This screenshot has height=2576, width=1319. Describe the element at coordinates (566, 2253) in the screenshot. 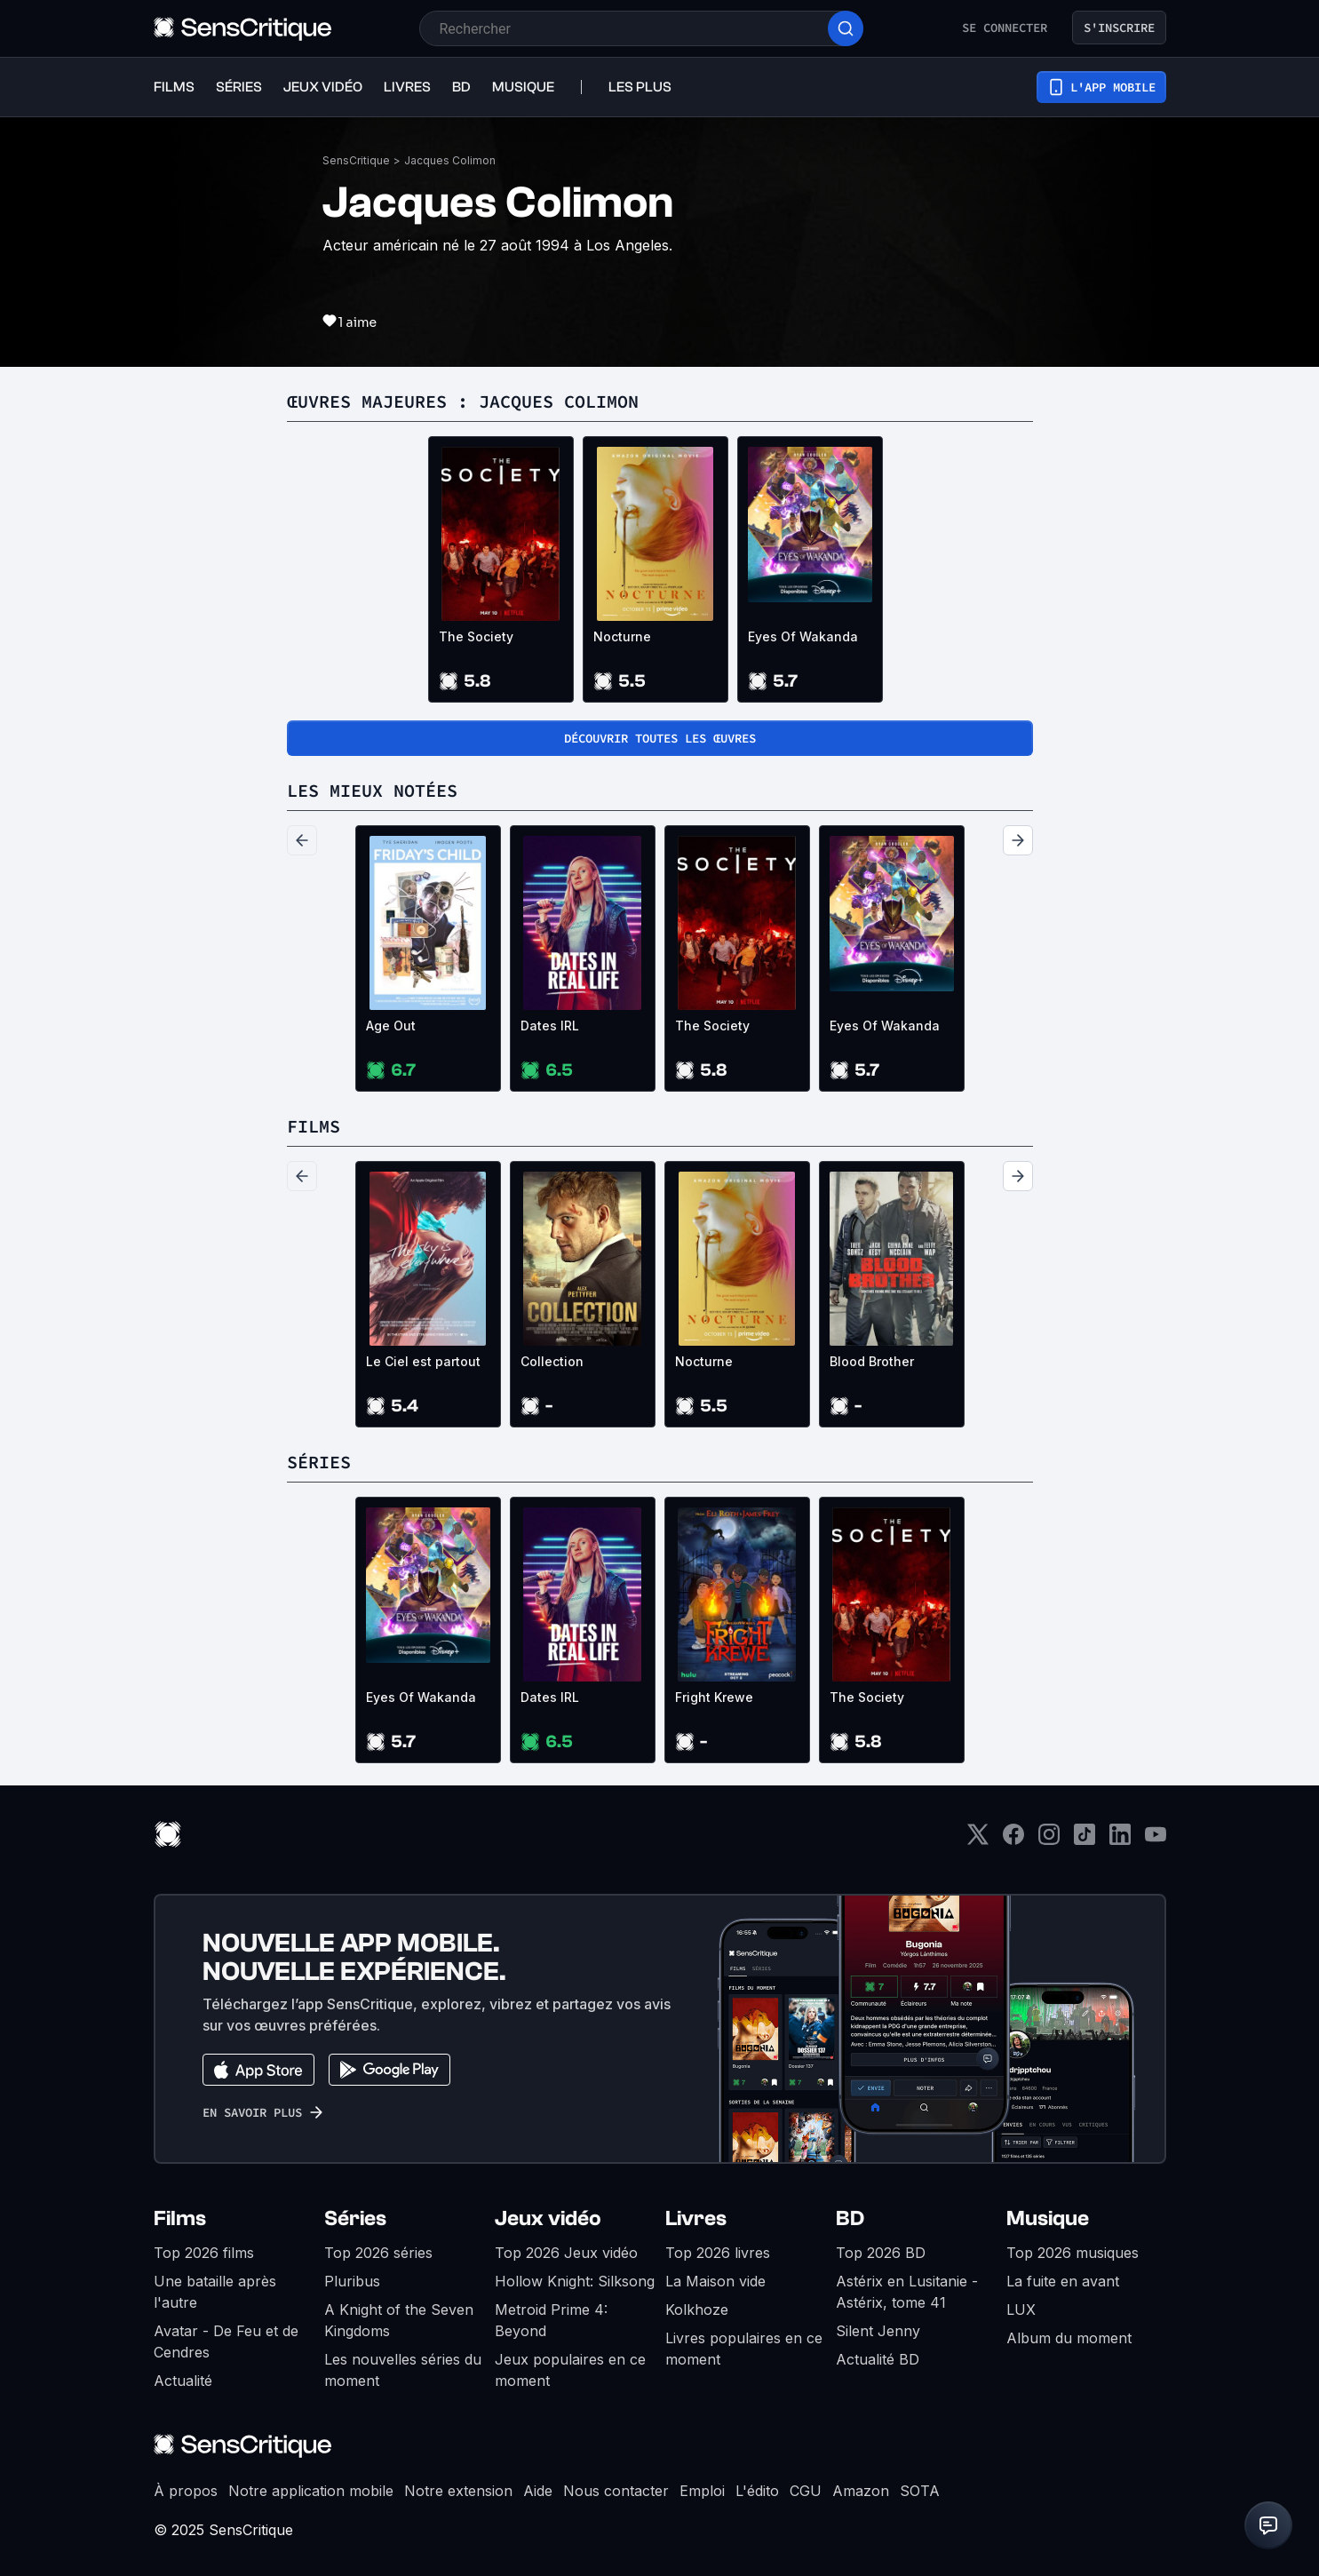

I see `Top 2026 Jeux vidéo` at that location.